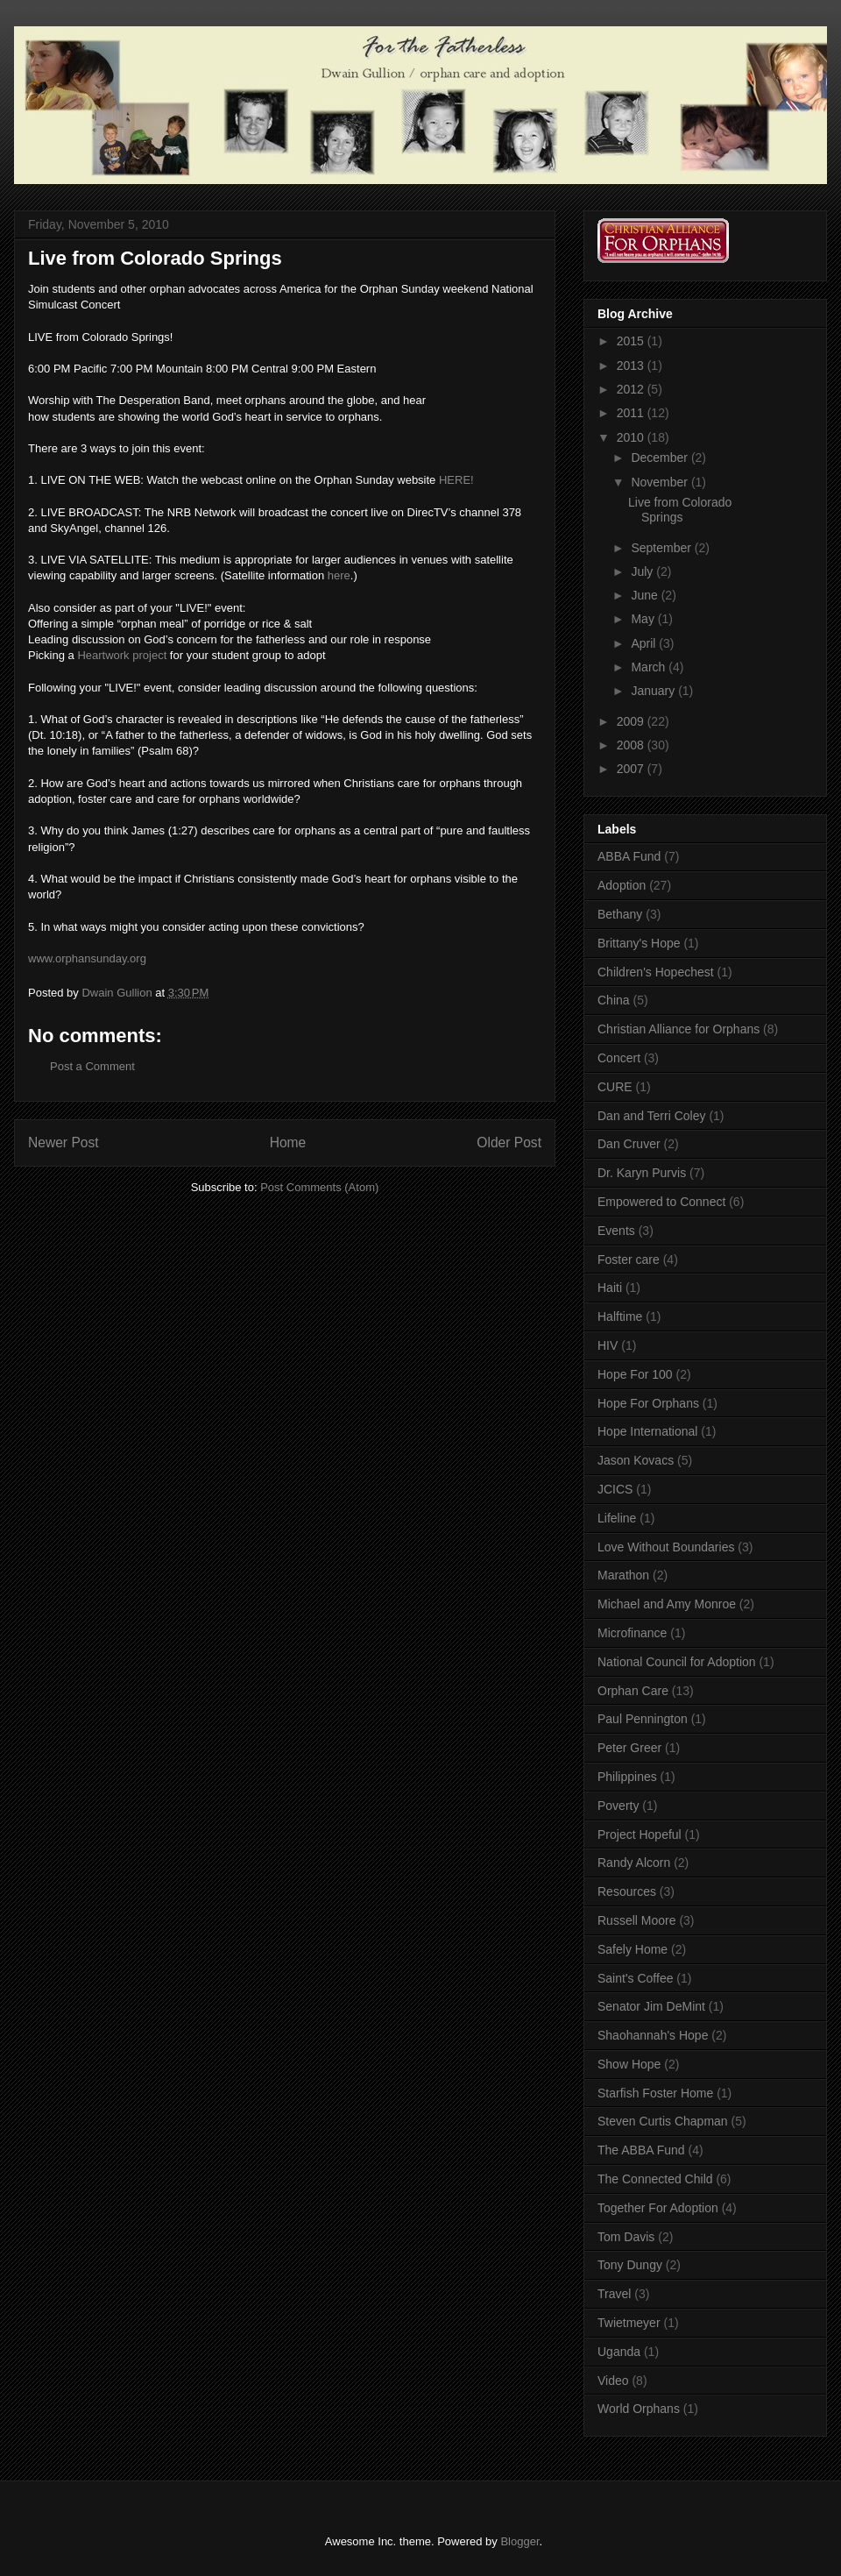  Describe the element at coordinates (642, 1719) in the screenshot. I see `Paul Pennington` at that location.